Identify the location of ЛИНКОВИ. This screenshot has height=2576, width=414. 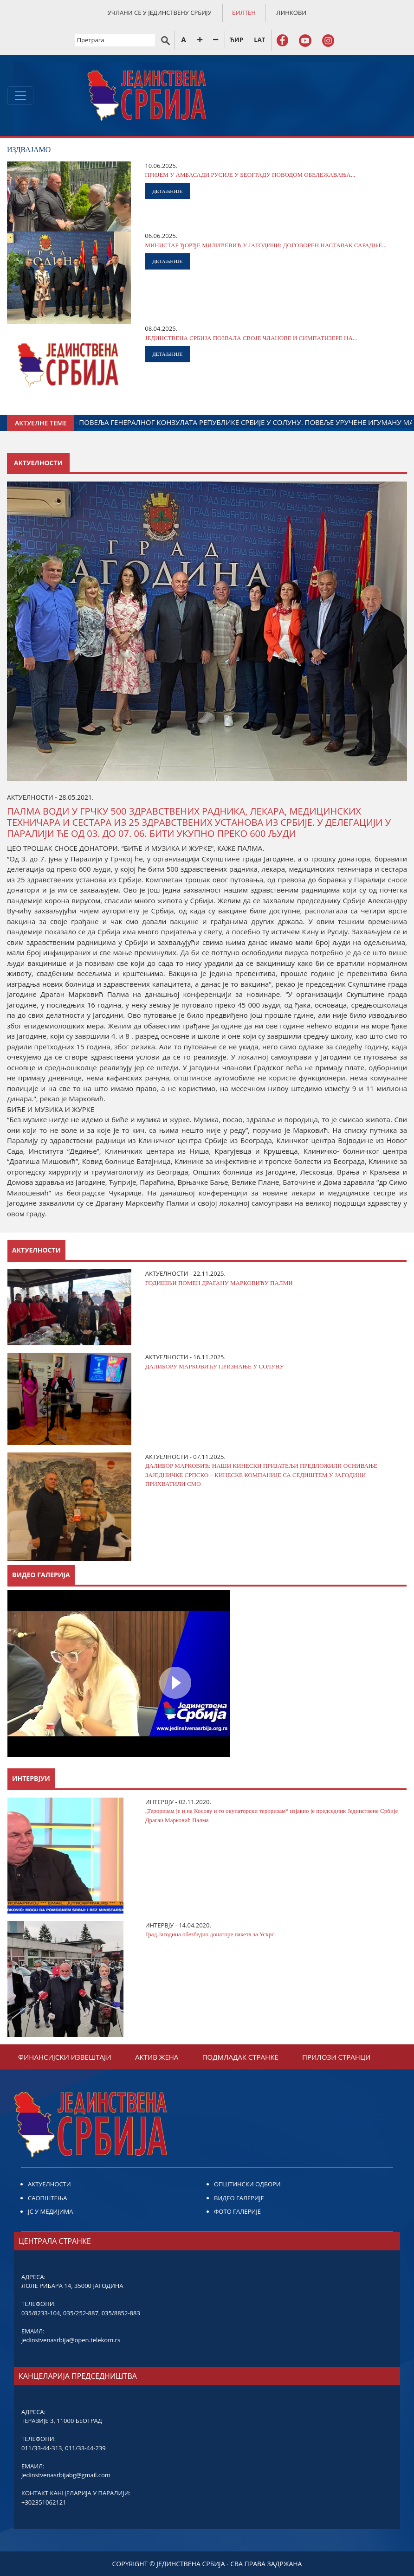
(291, 12).